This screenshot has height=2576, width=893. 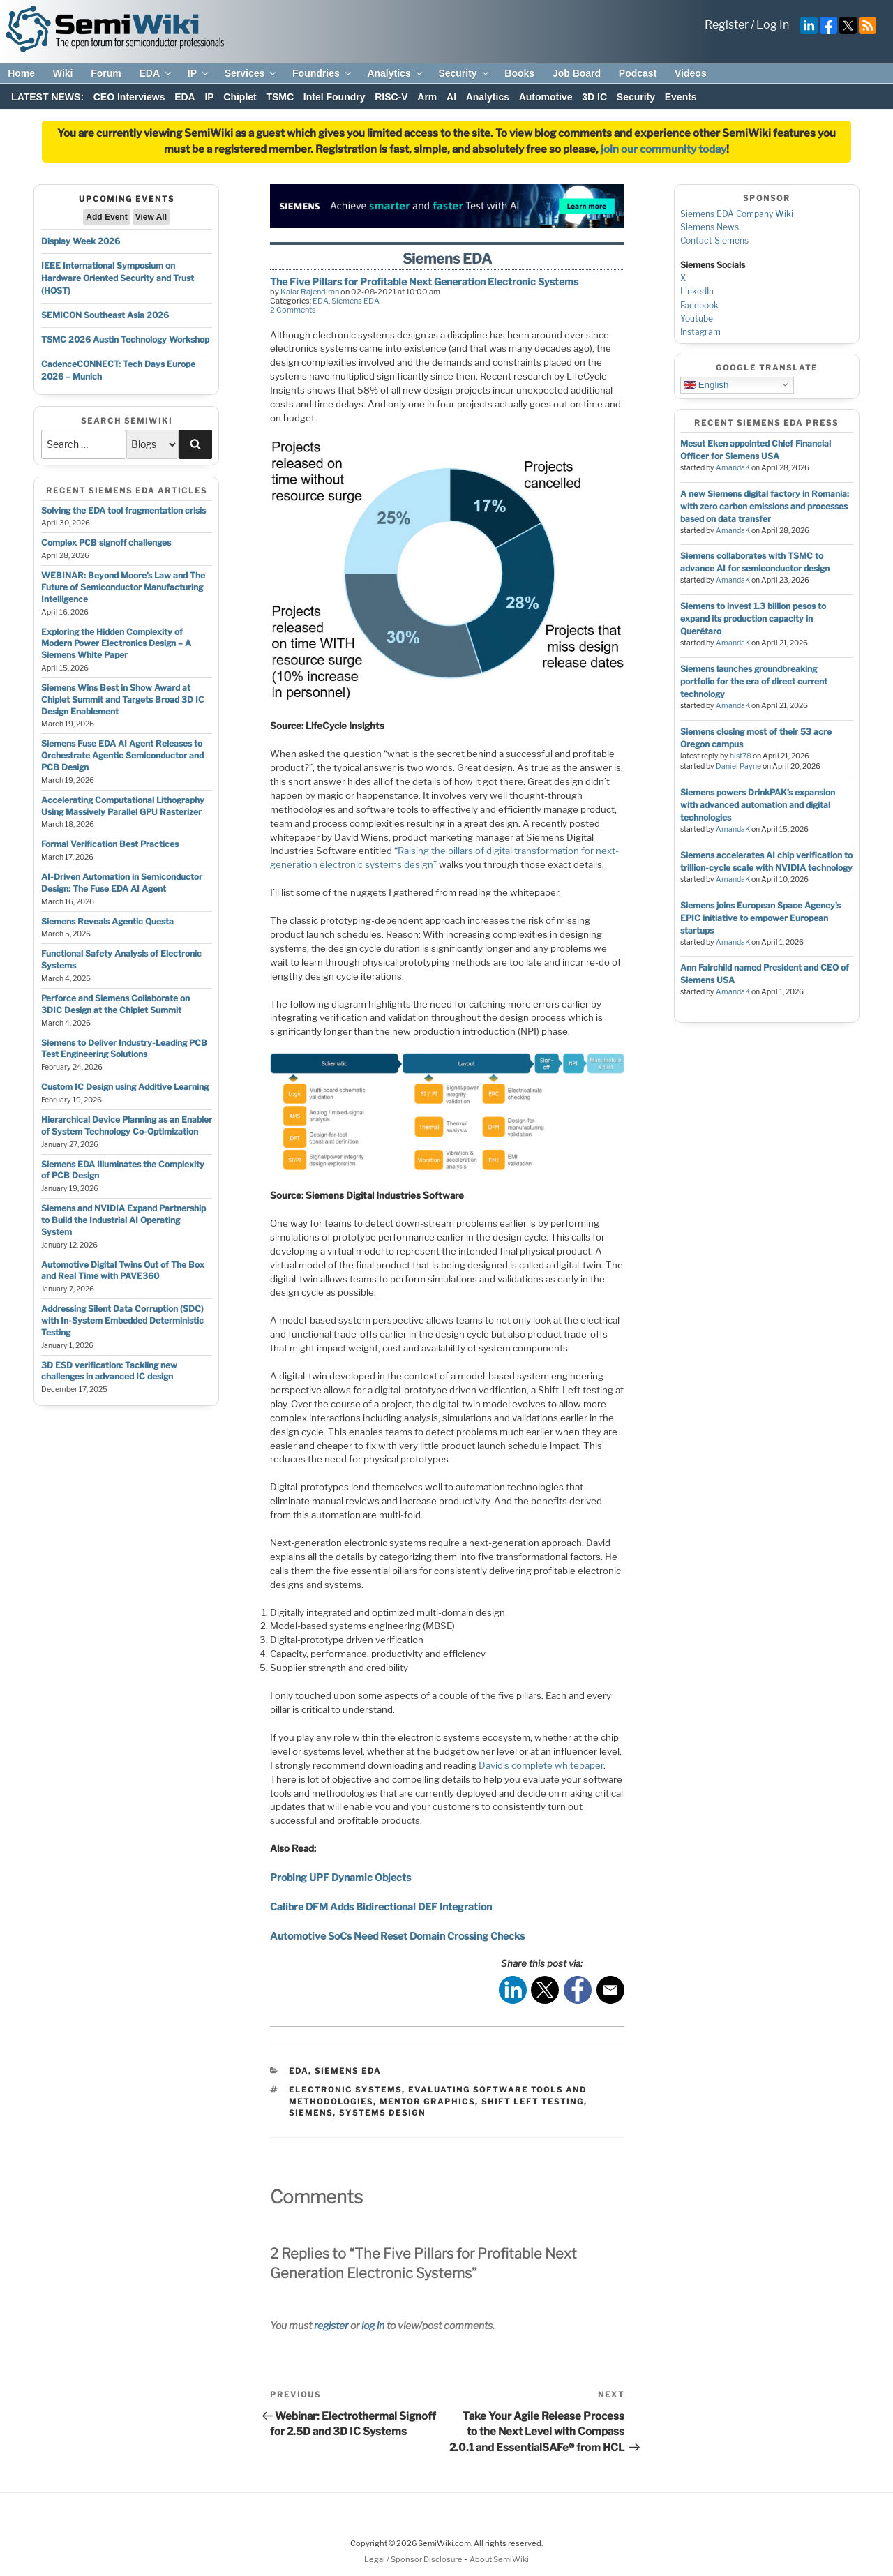 I want to click on English, so click(x=706, y=384).